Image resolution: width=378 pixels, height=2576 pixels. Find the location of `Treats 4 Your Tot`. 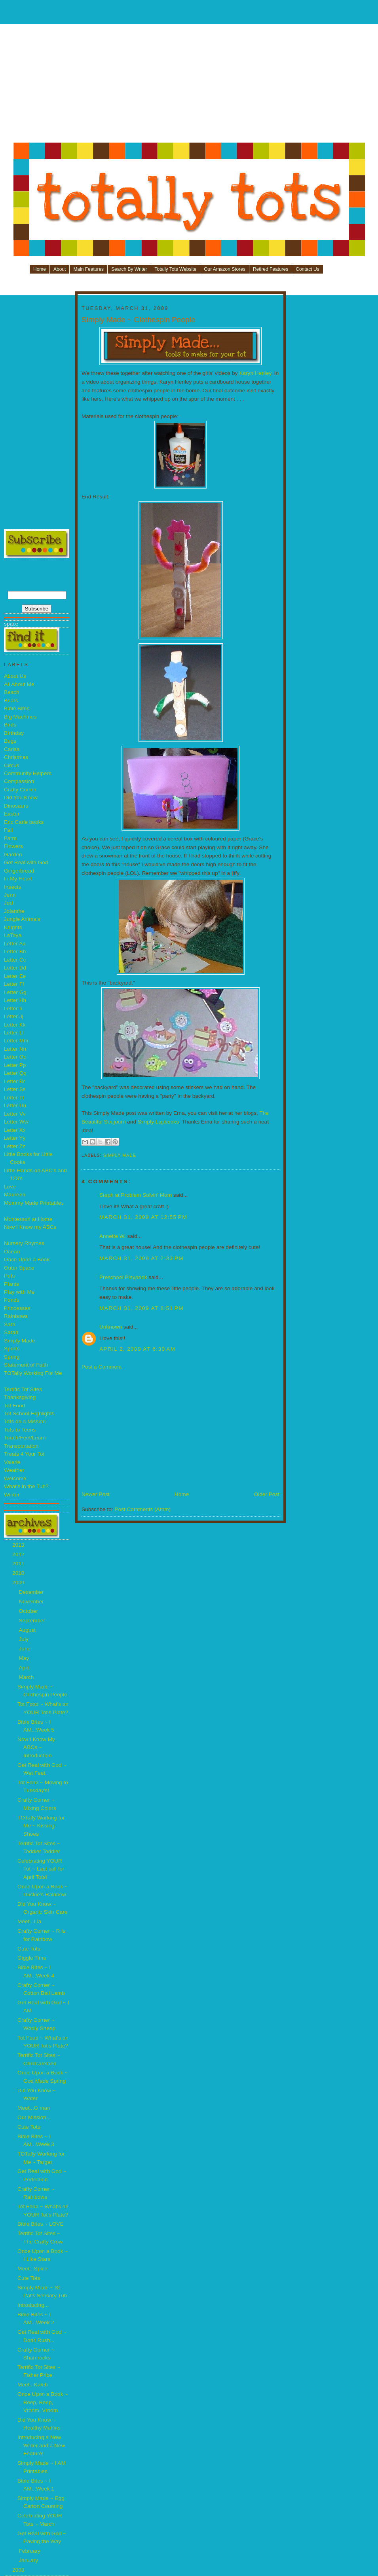

Treats 4 Your Tot is located at coordinates (24, 1454).